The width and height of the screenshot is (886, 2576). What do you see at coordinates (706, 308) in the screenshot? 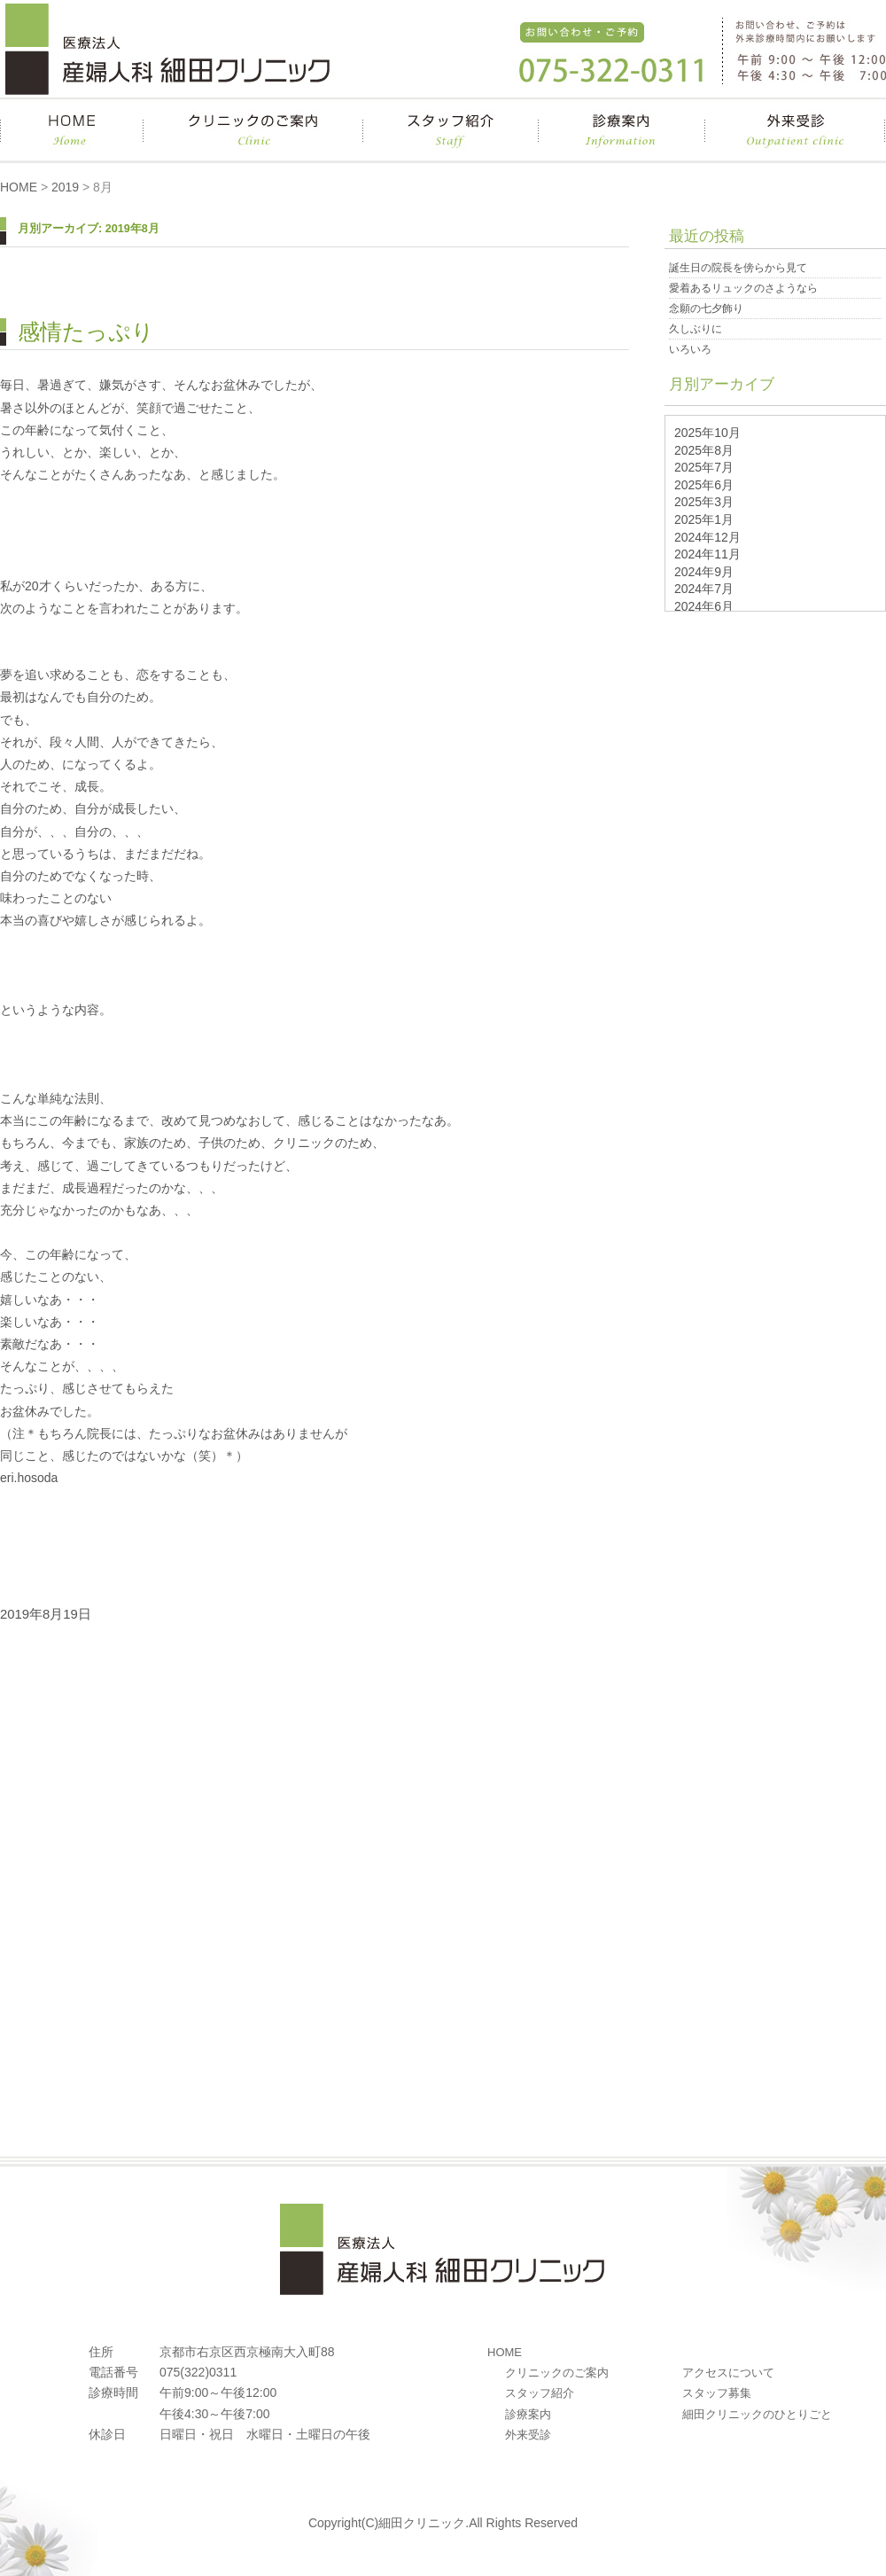
I see `念願の七夕飾り` at bounding box center [706, 308].